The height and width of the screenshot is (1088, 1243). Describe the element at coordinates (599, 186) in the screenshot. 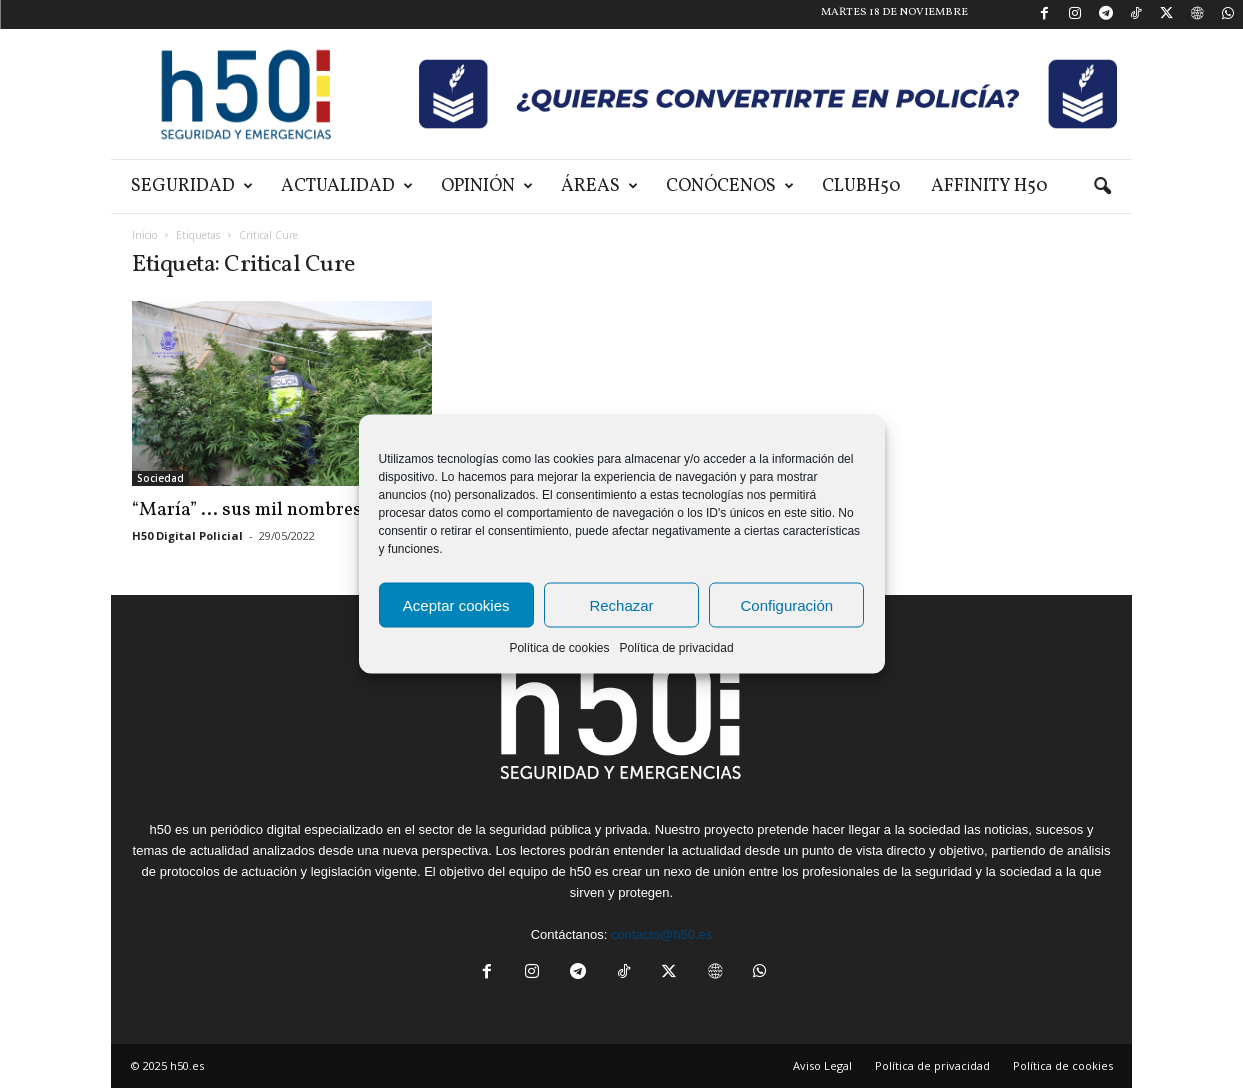

I see `Áreas` at that location.